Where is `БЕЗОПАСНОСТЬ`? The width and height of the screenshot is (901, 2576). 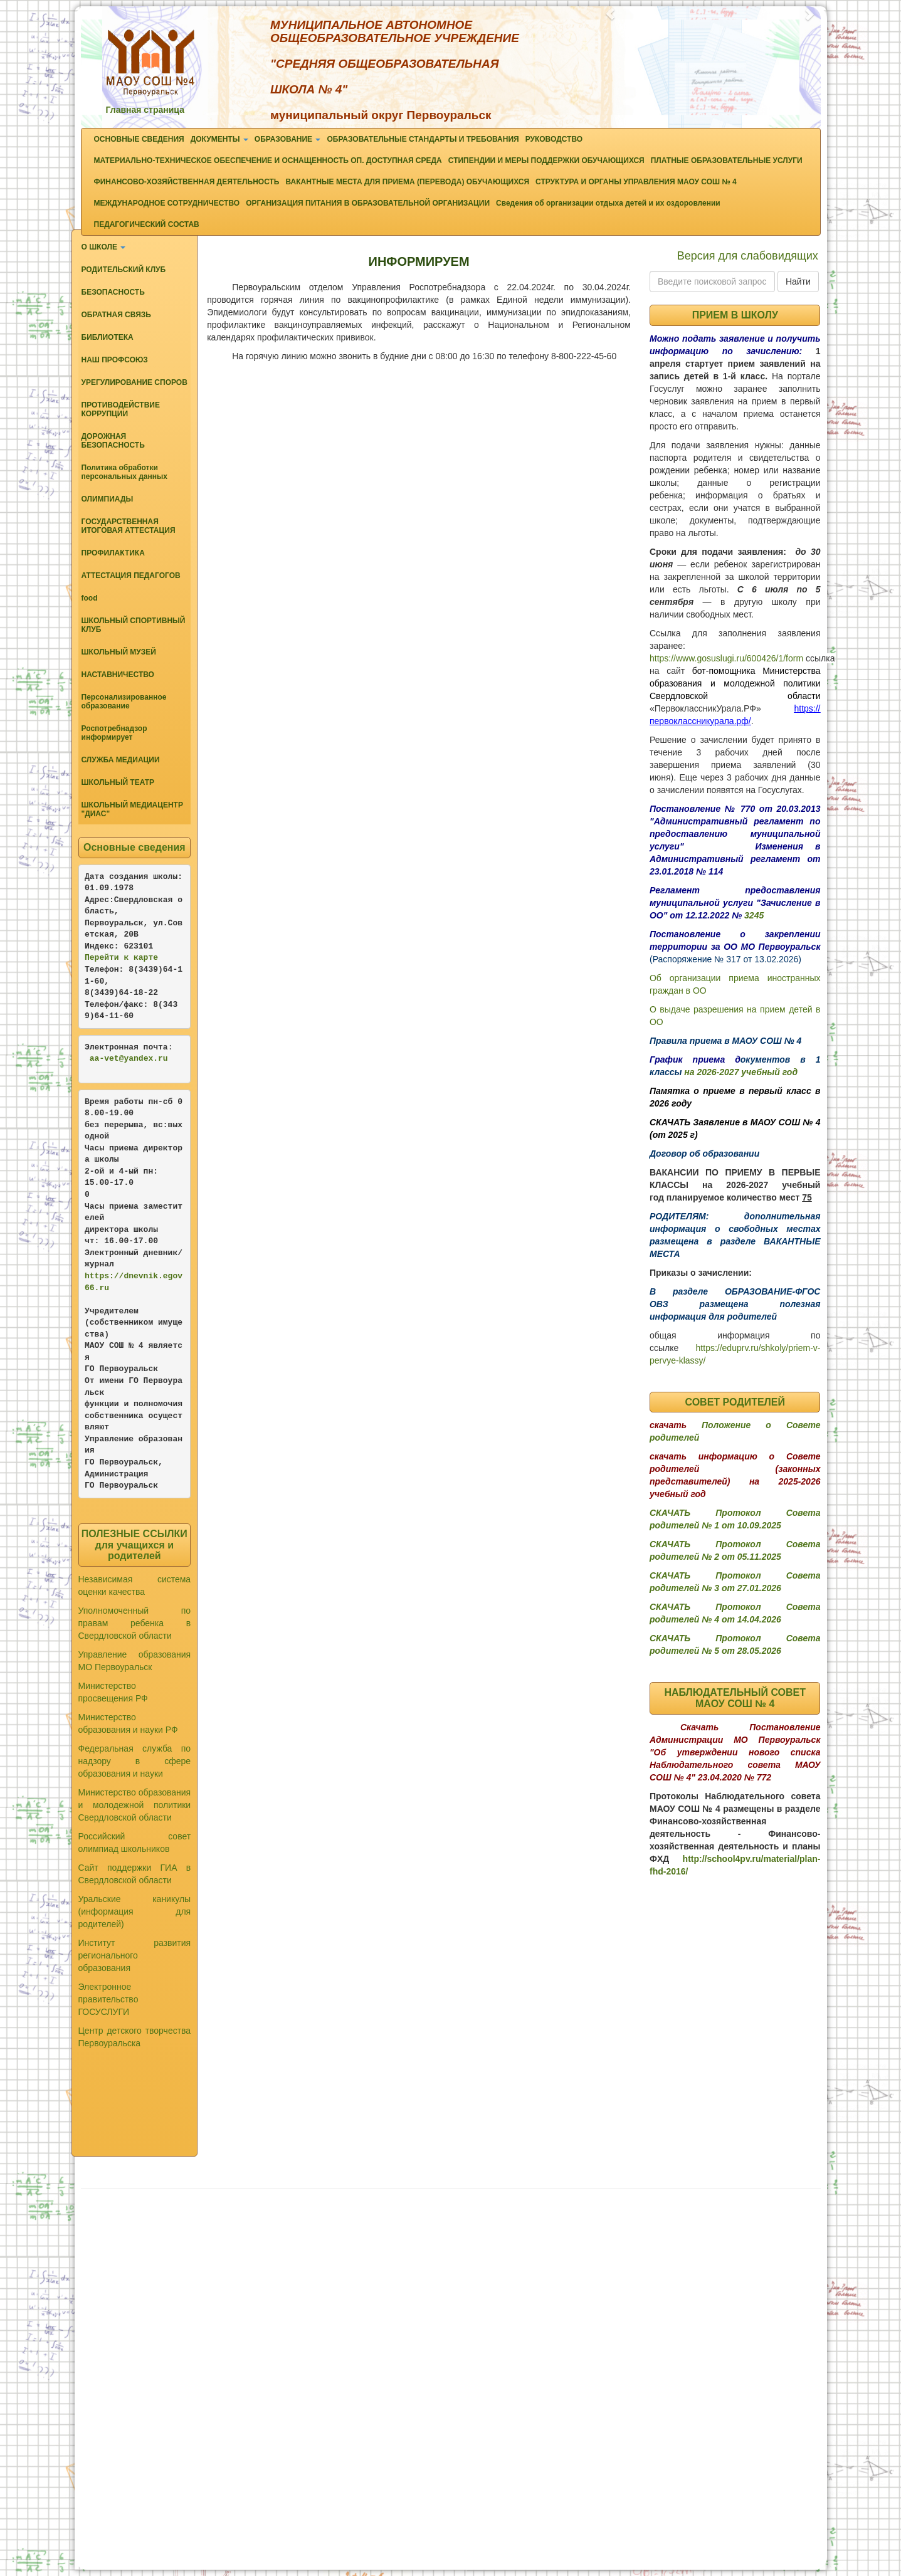 БЕЗОПАСНОСТЬ is located at coordinates (113, 292).